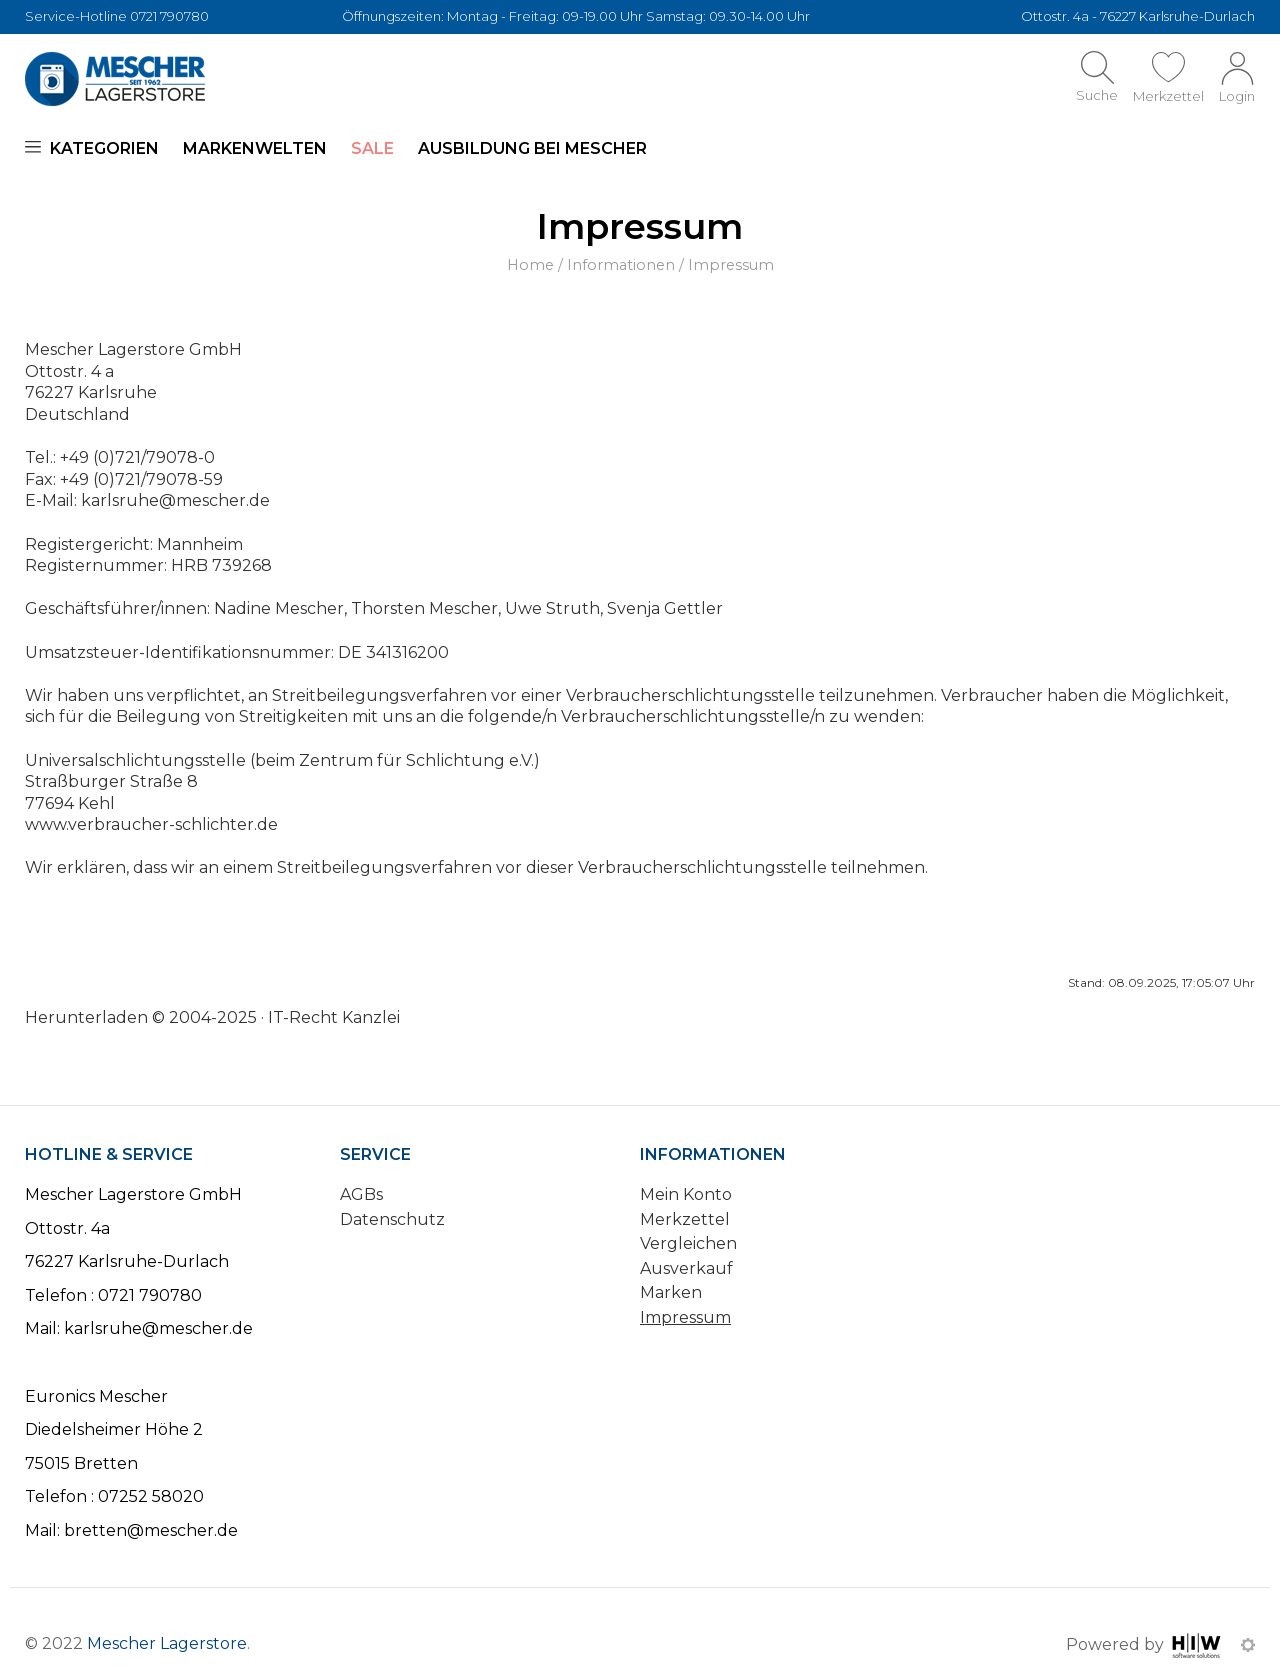 The height and width of the screenshot is (1679, 1280). I want to click on SALE, so click(372, 148).